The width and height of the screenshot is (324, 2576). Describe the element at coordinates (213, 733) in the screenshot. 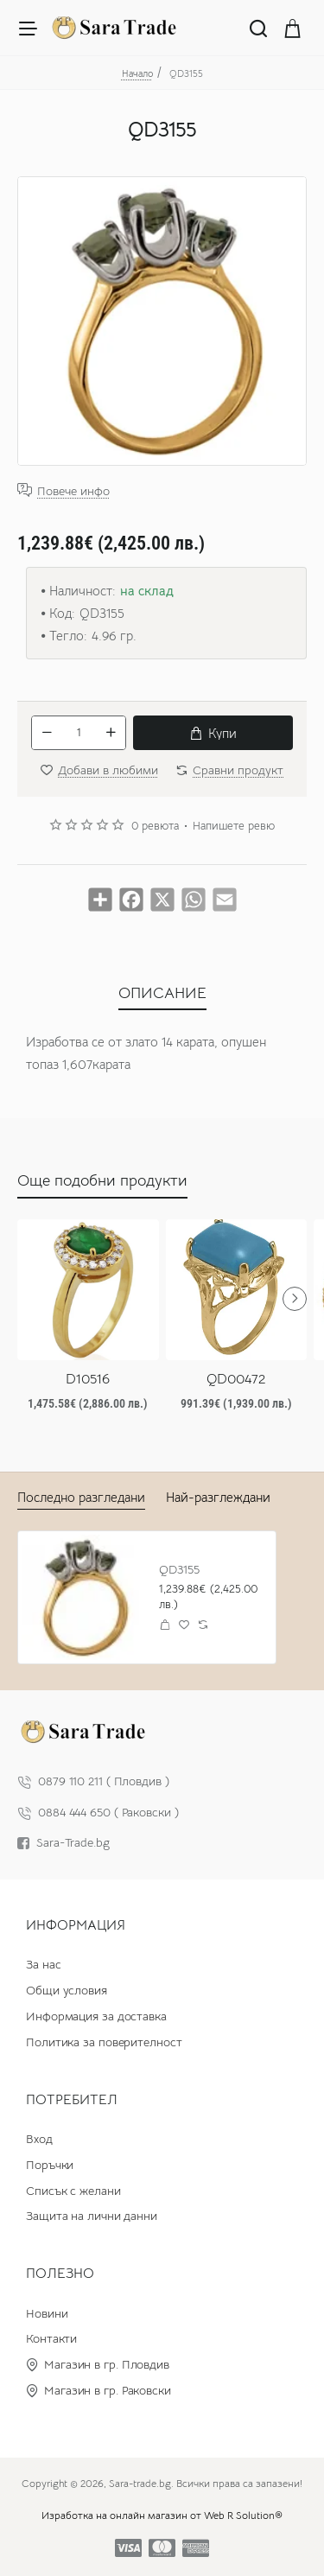

I see `[button]` at that location.